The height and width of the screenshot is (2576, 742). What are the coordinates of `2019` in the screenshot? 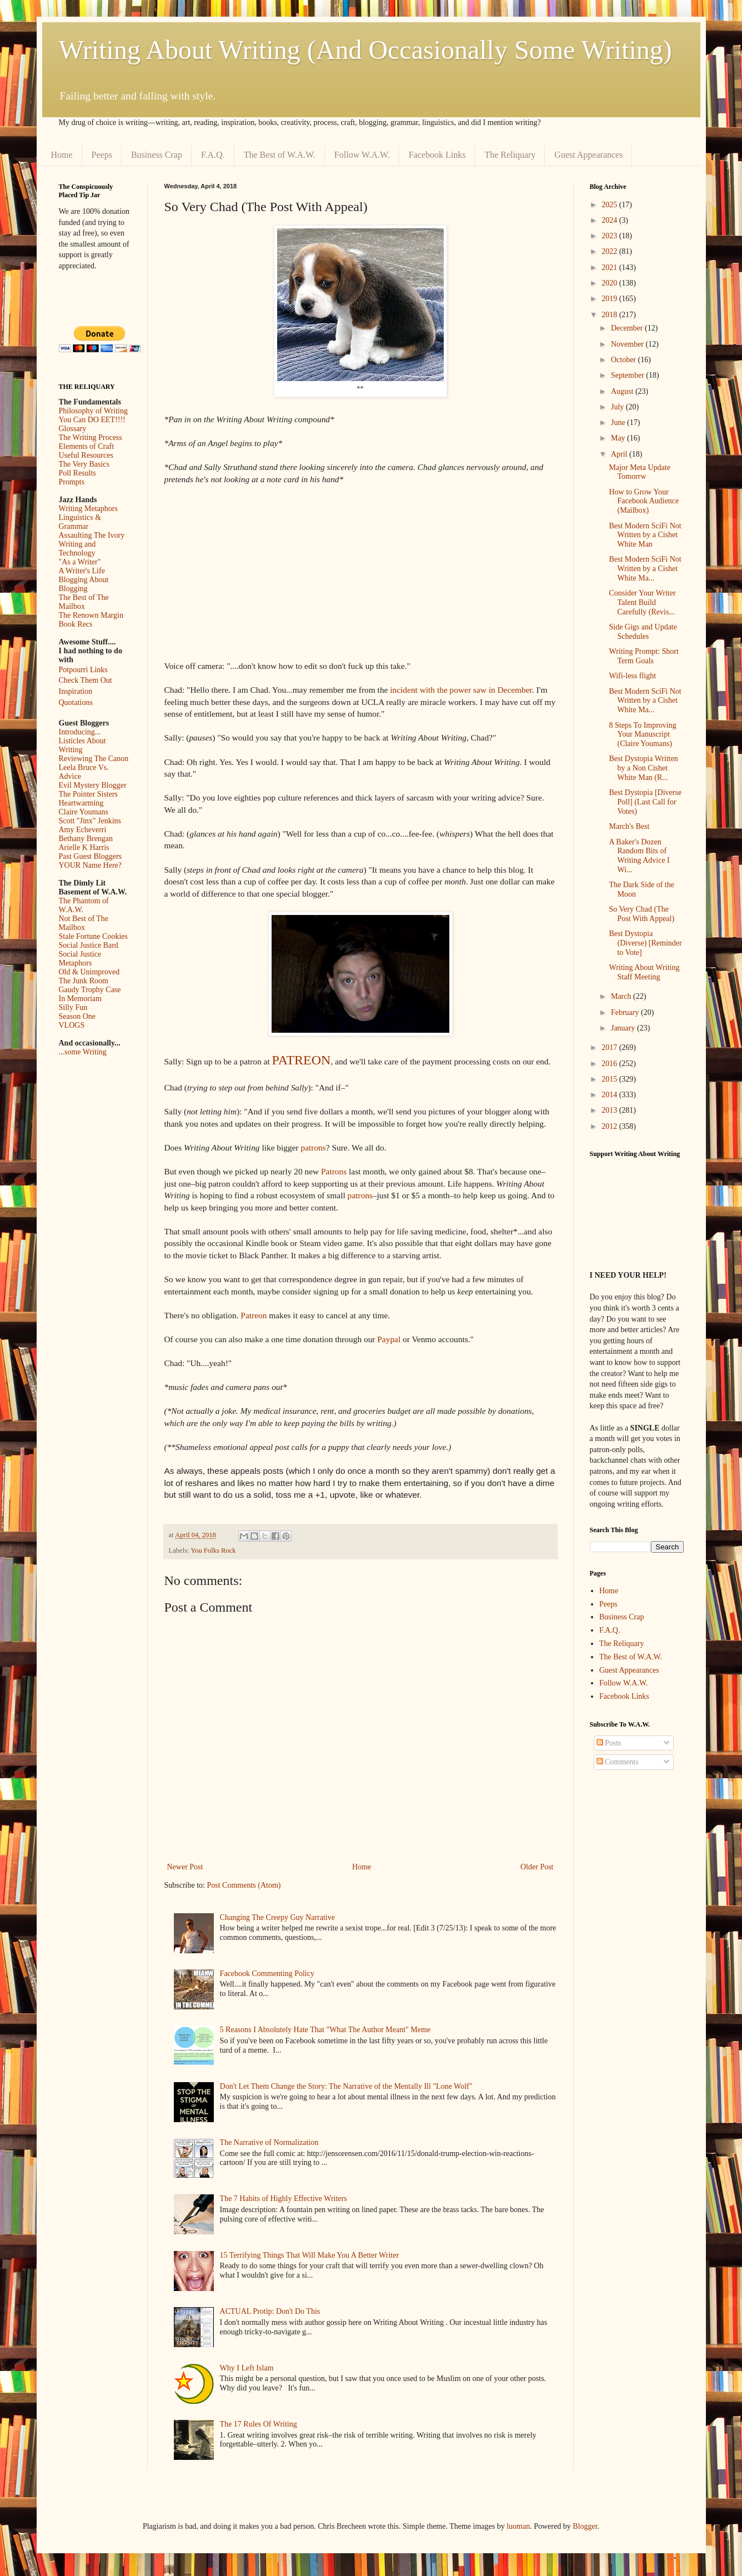 It's located at (610, 298).